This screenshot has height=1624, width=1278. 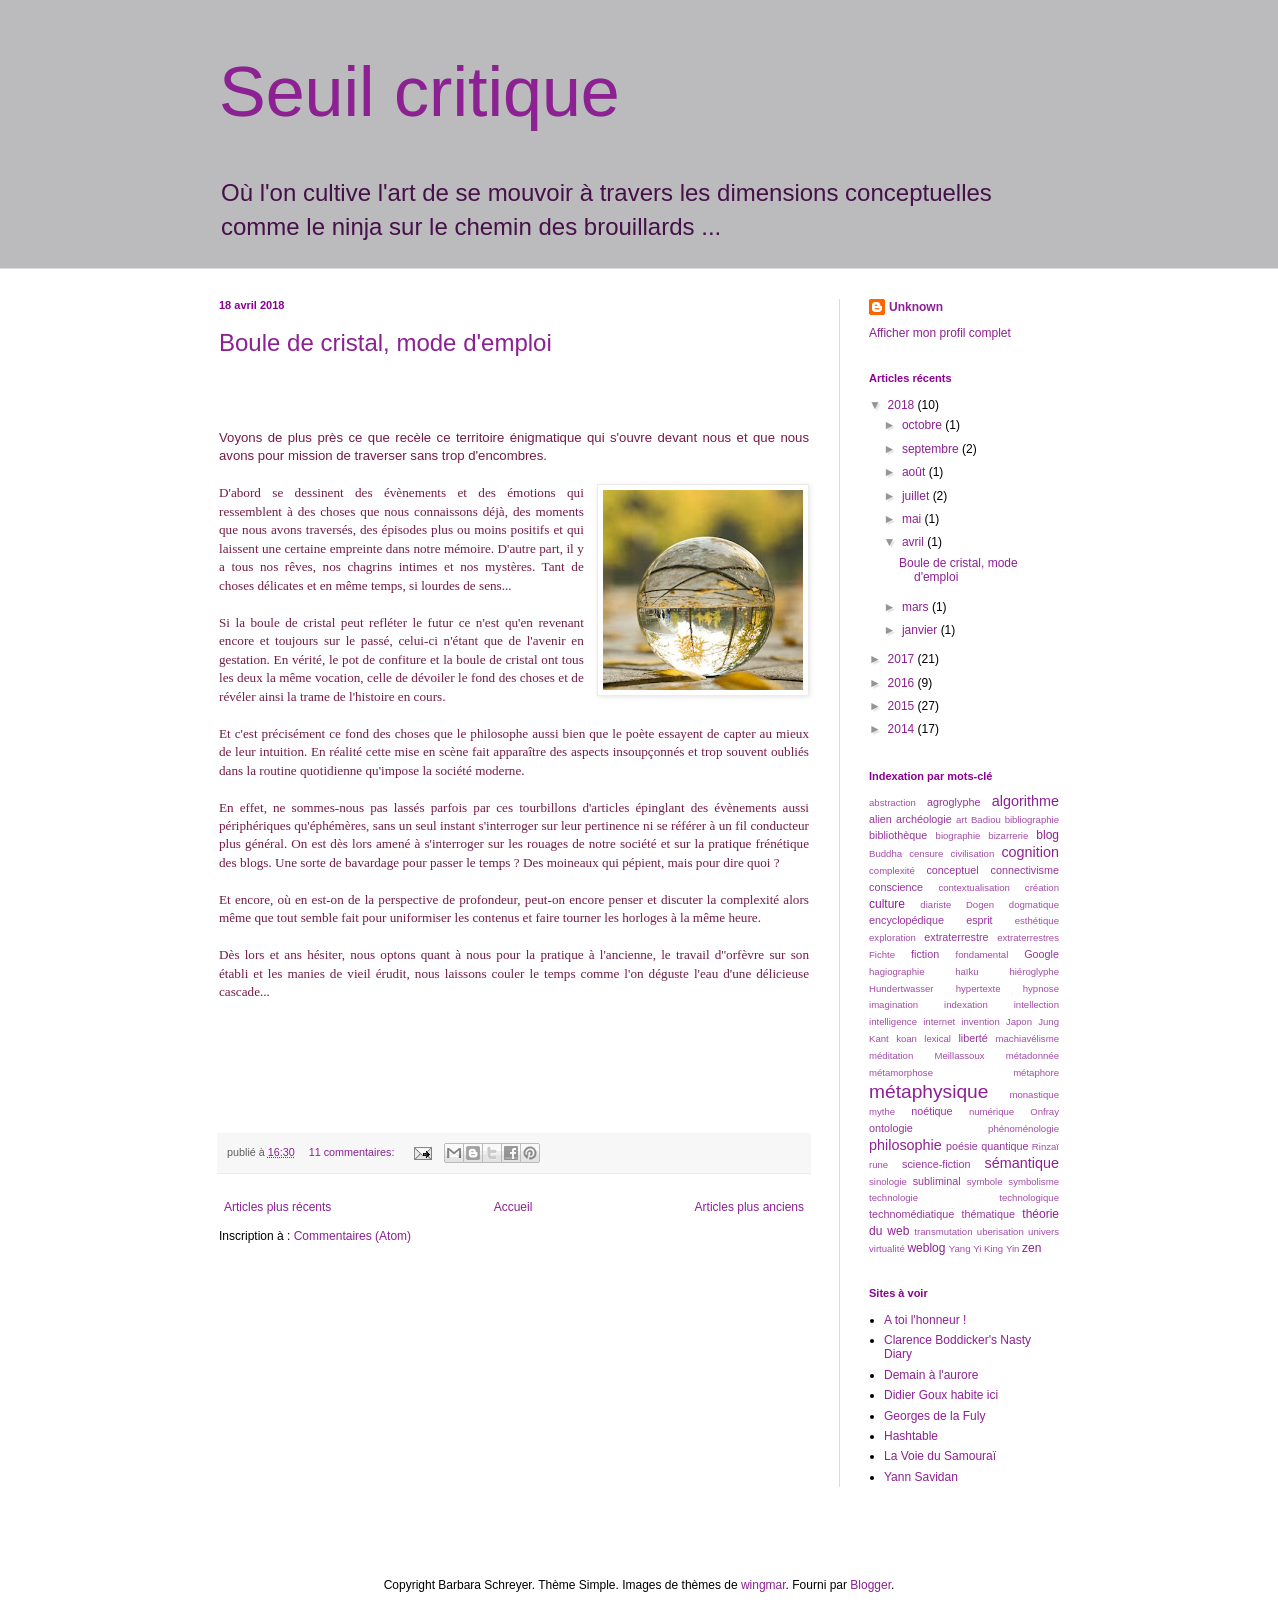 What do you see at coordinates (1025, 870) in the screenshot?
I see `connectivisme` at bounding box center [1025, 870].